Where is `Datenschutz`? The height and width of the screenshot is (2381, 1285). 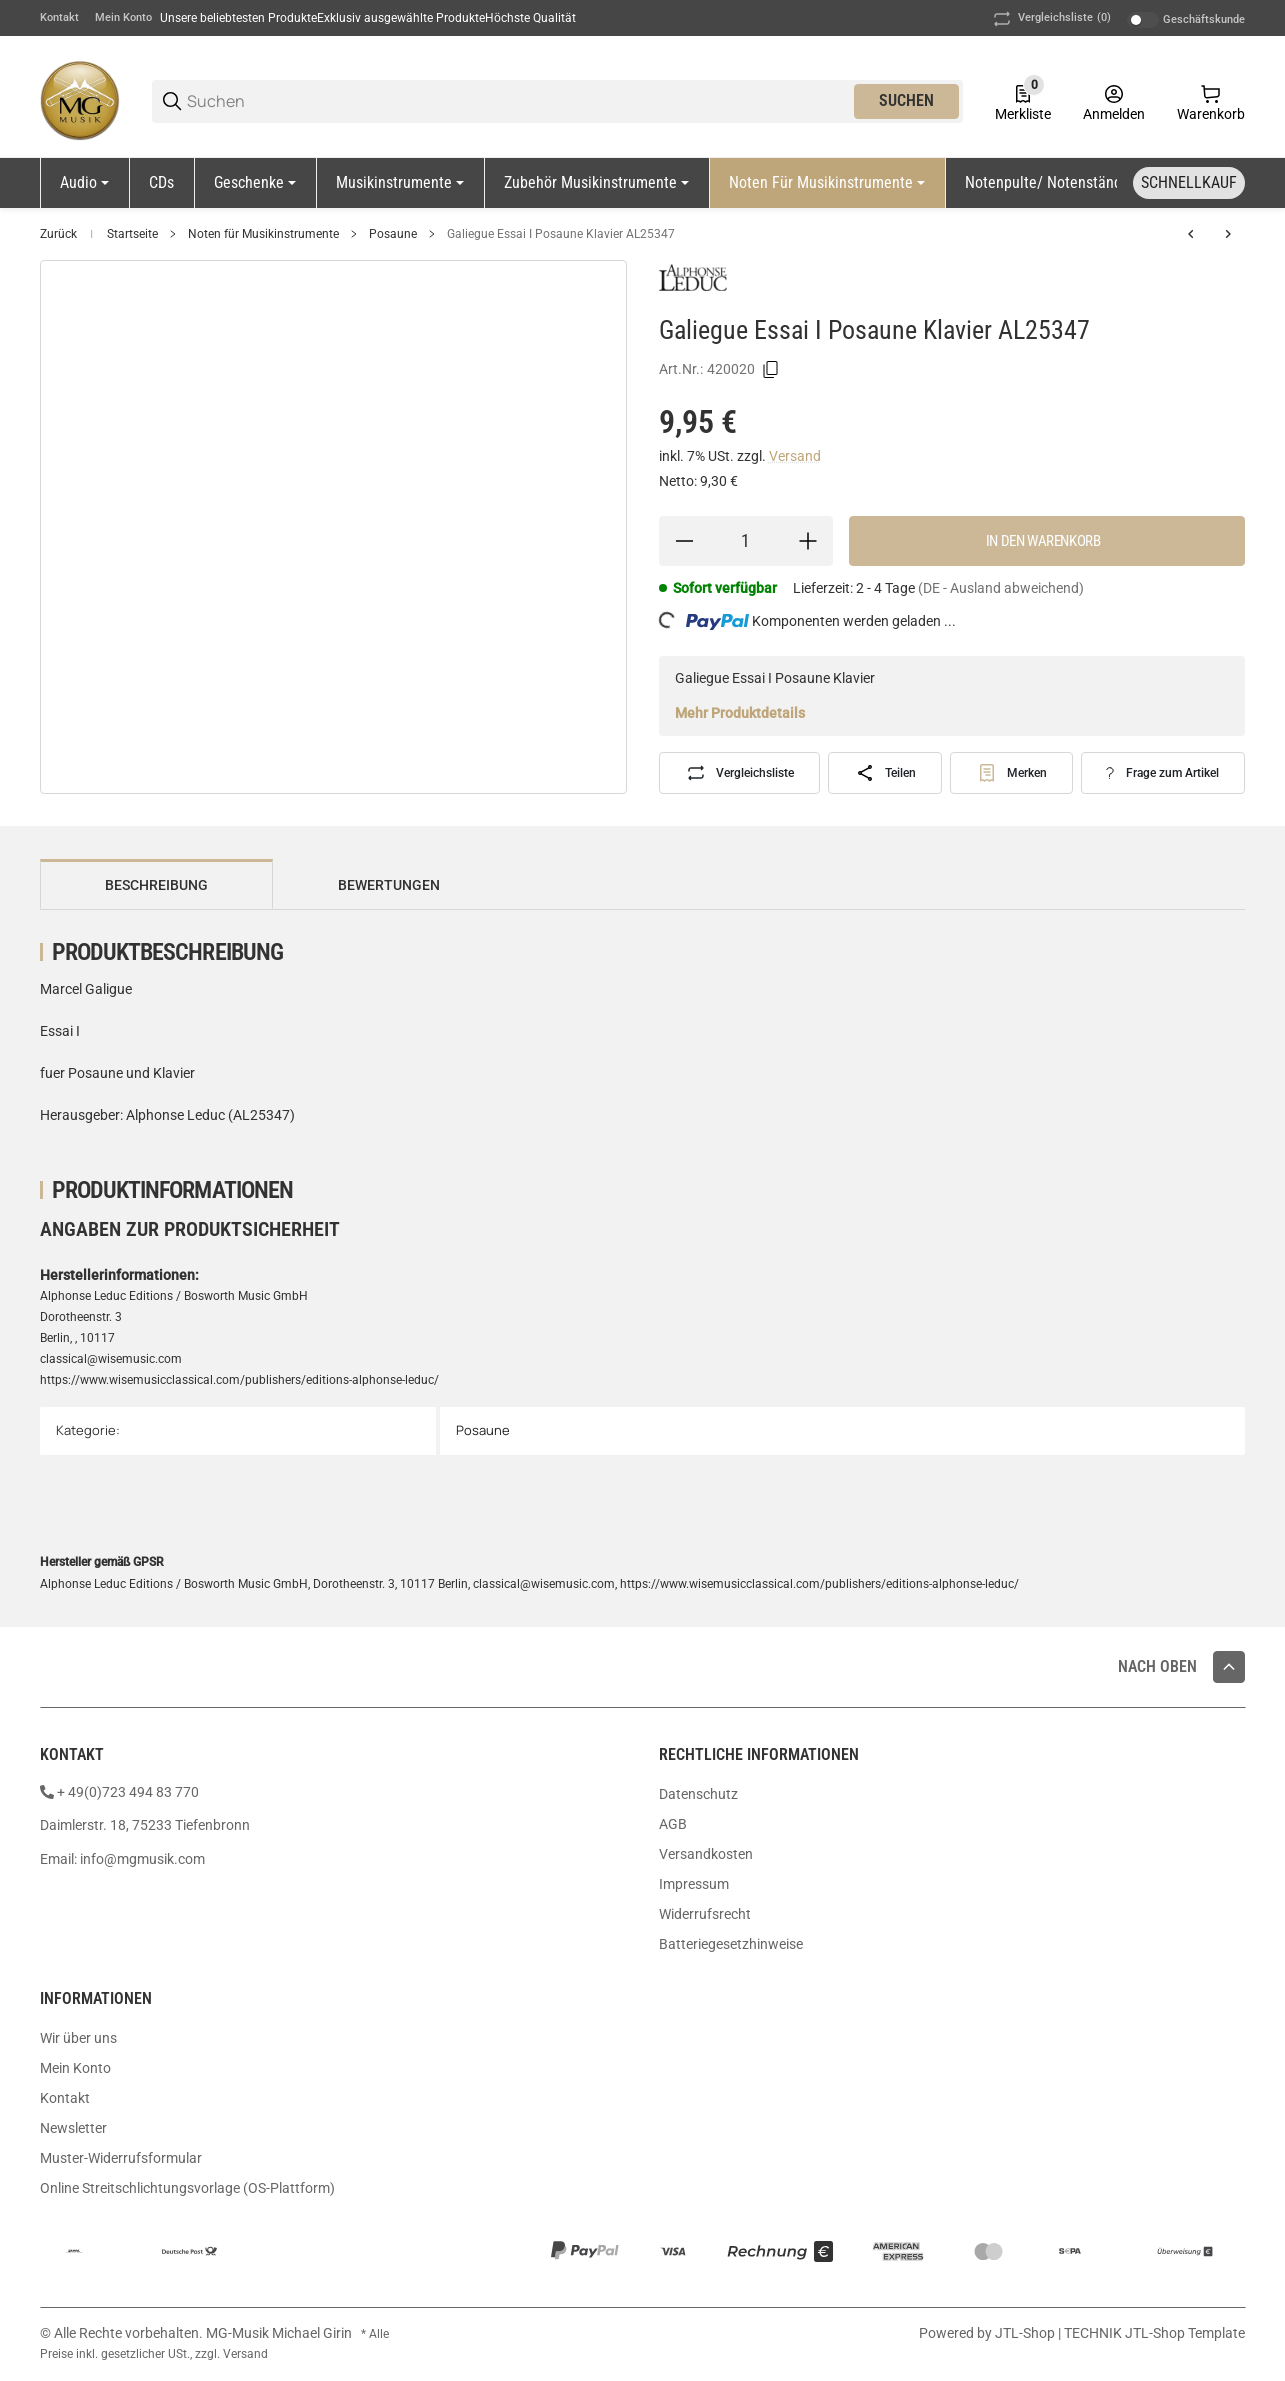
Datenschutz is located at coordinates (698, 1794).